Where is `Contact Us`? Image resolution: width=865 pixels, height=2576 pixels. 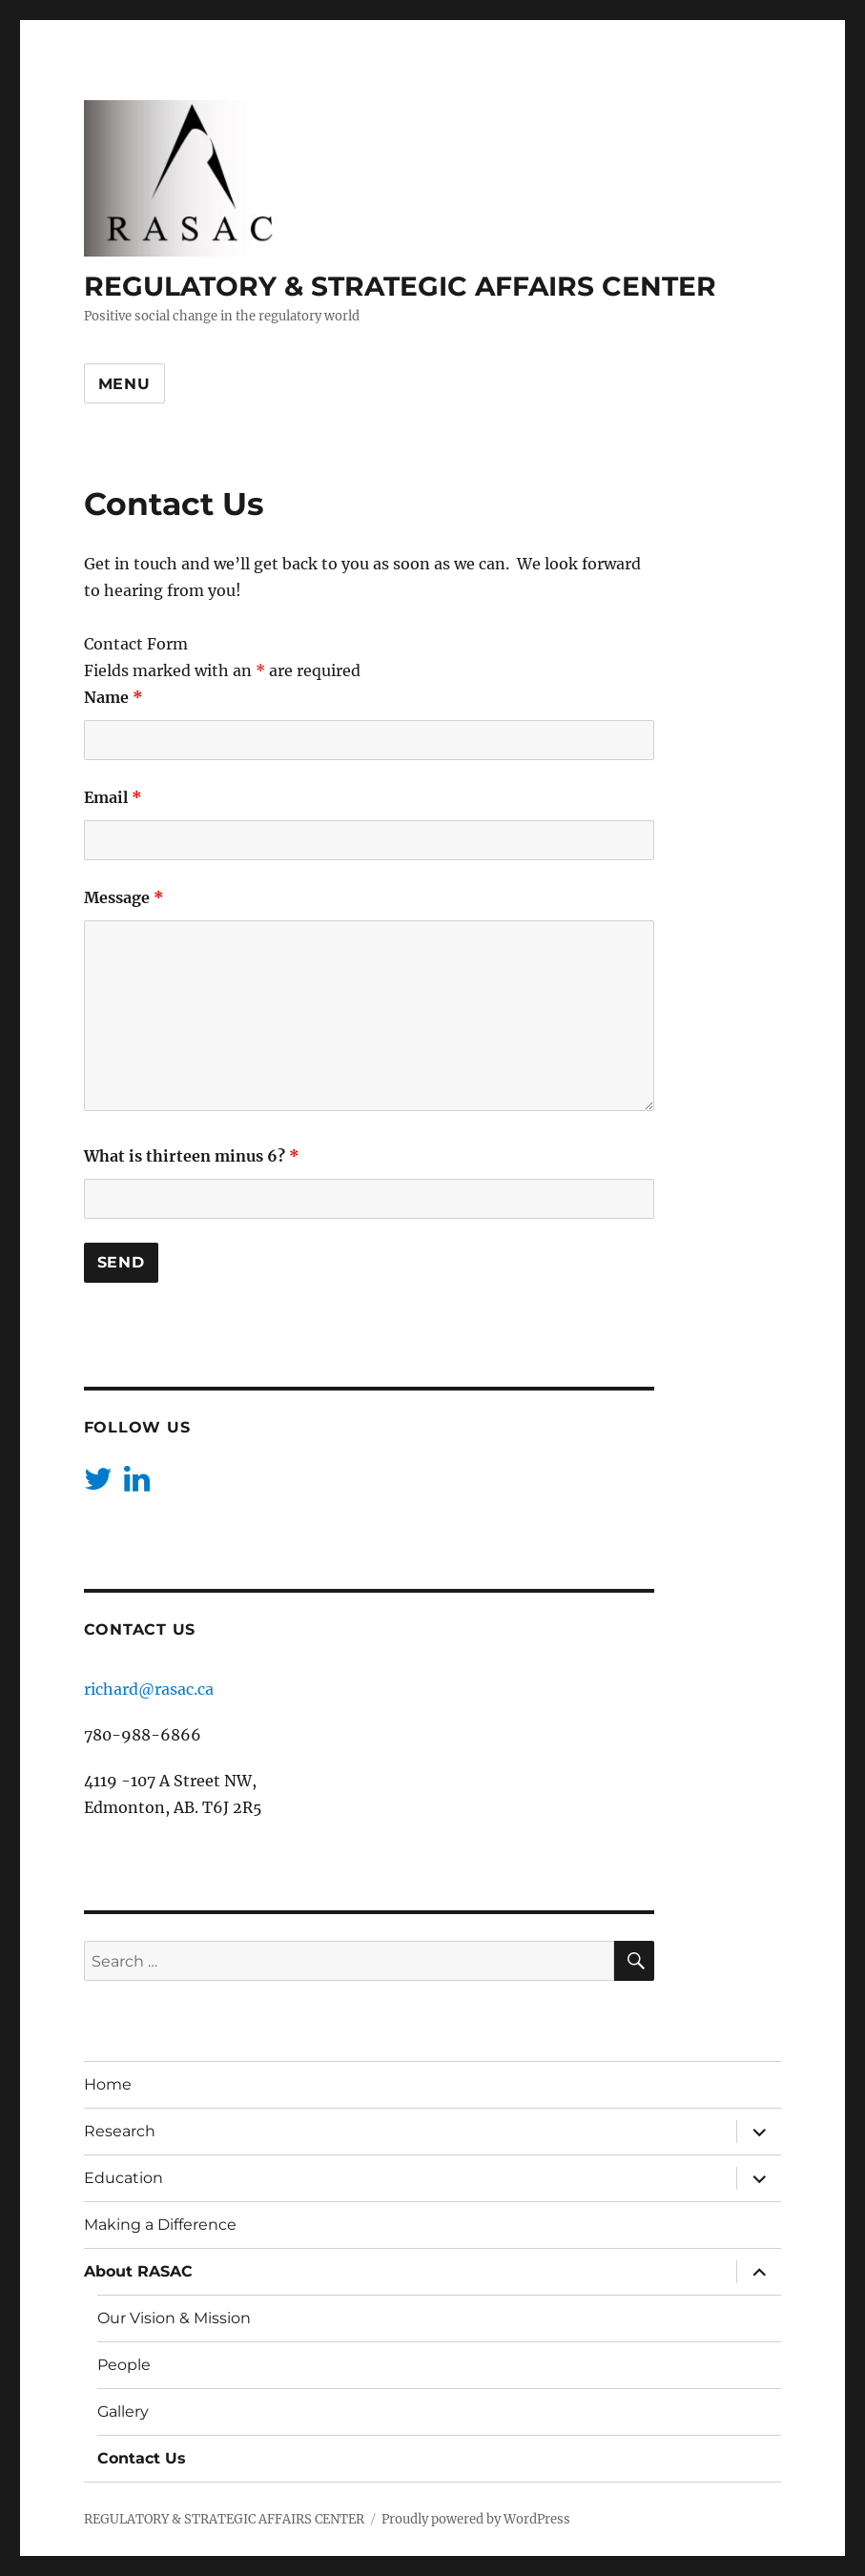 Contact Us is located at coordinates (141, 2458).